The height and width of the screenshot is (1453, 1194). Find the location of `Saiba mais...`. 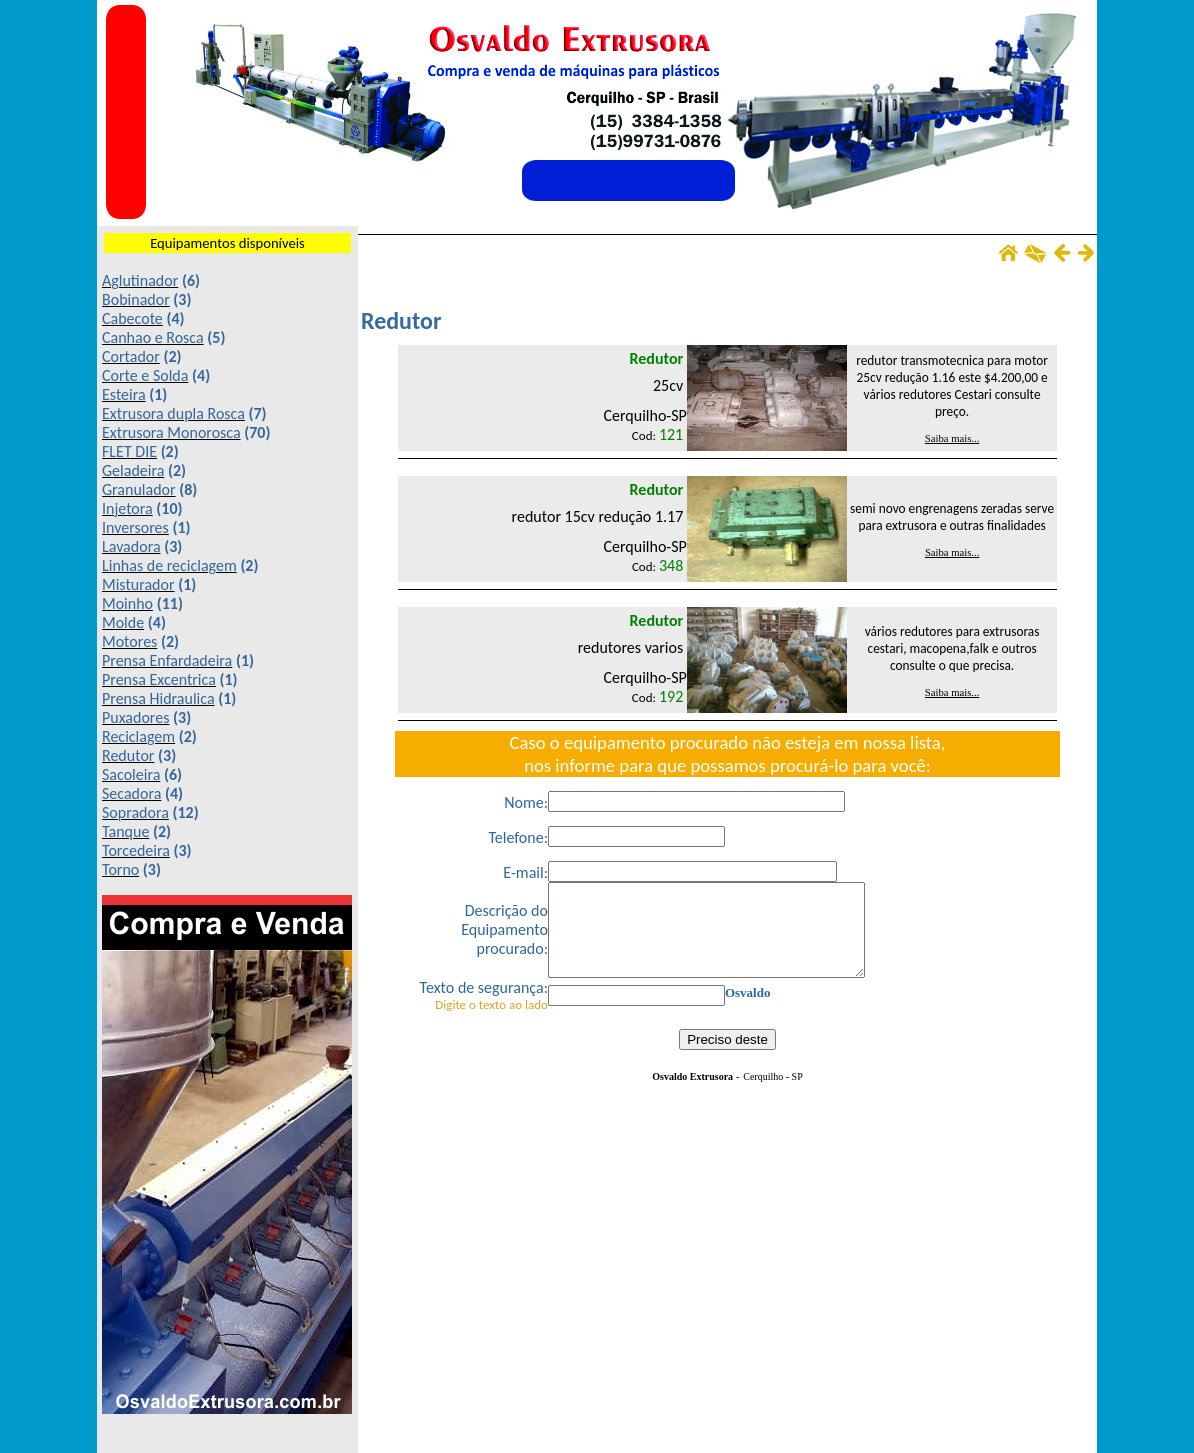

Saiba mais... is located at coordinates (952, 438).